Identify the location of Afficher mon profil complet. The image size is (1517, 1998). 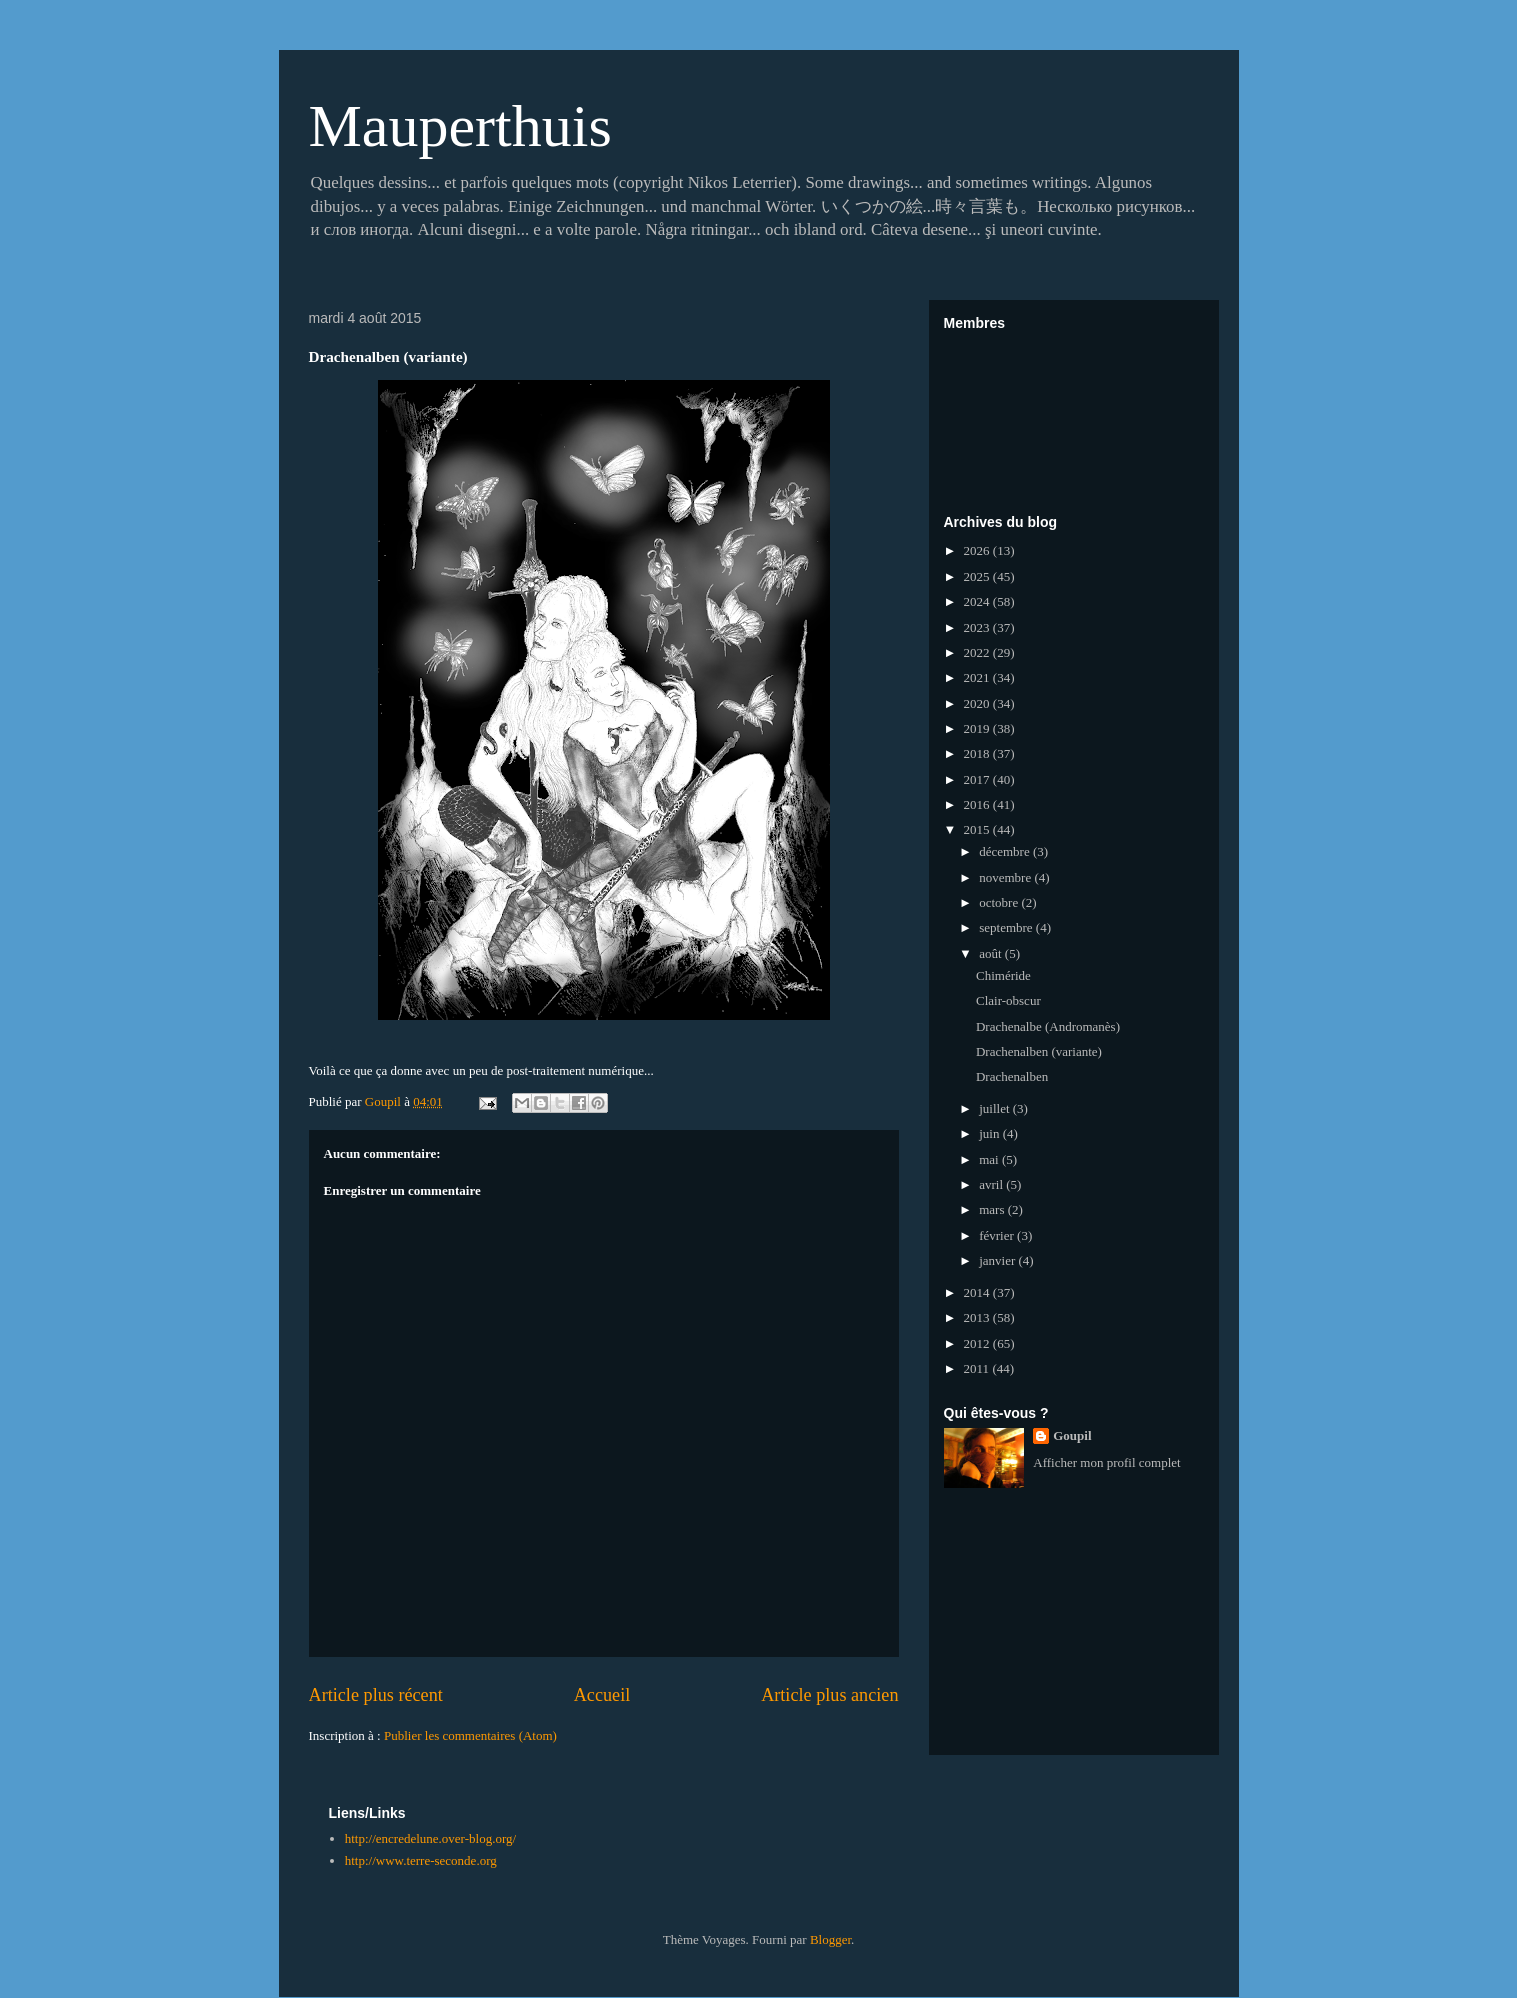
(1106, 1462).